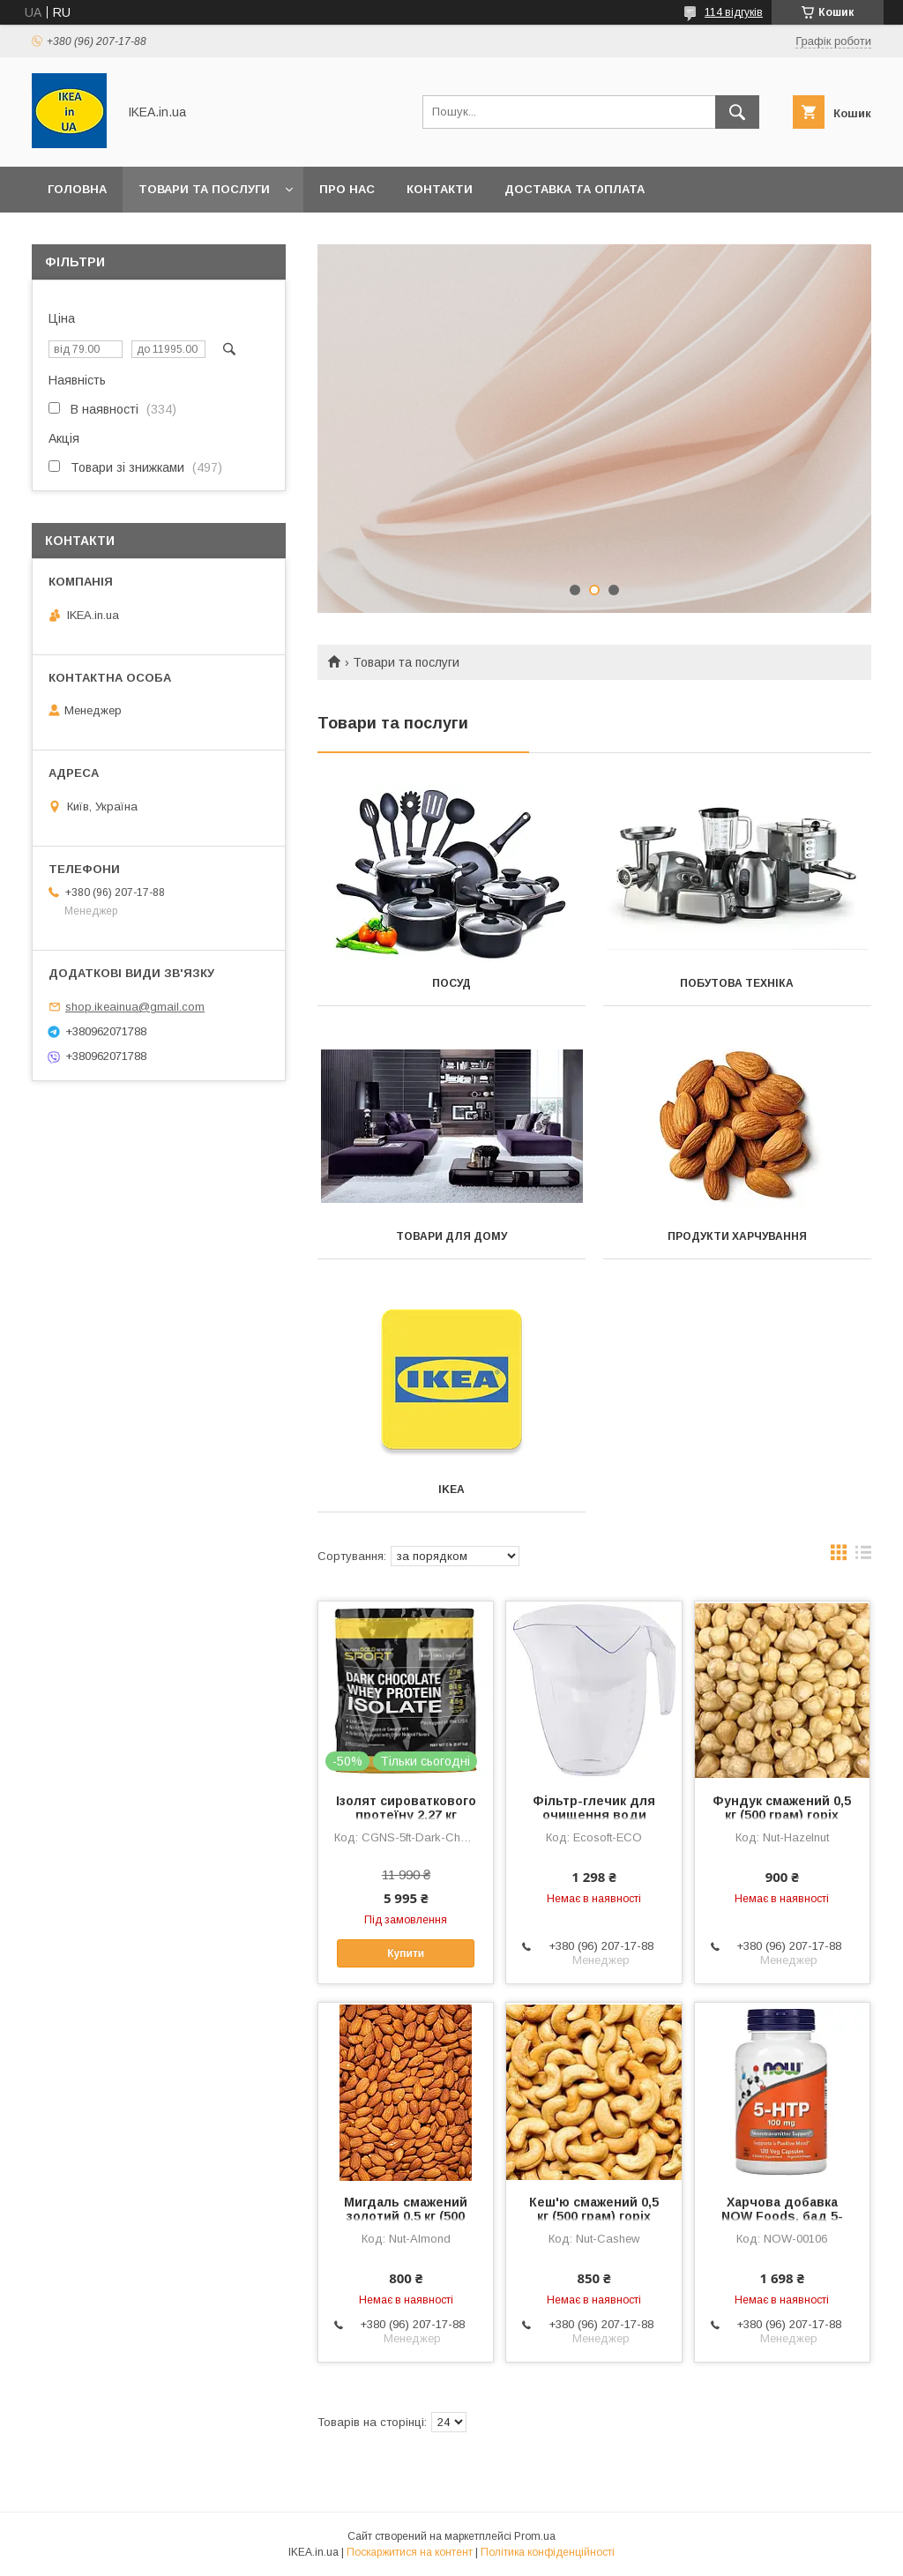 This screenshot has height=2576, width=903. I want to click on Поскаржитися на контент, so click(410, 2552).